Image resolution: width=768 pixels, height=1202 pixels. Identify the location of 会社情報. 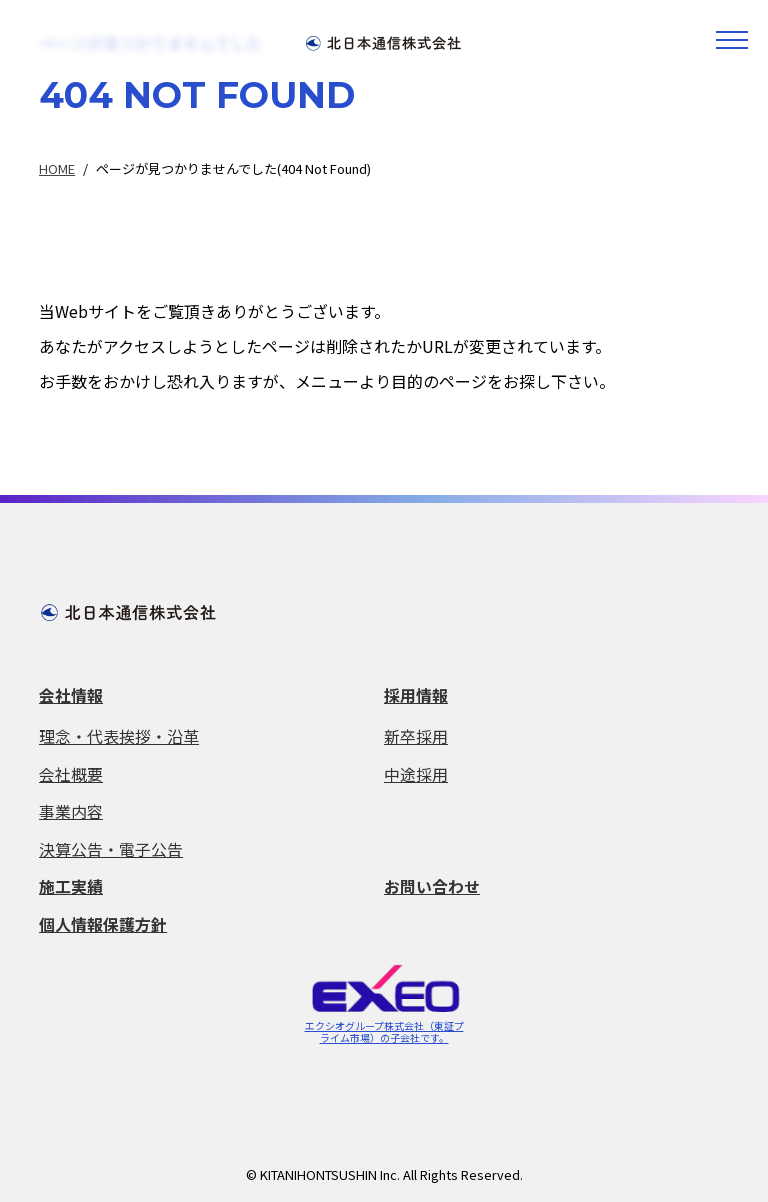
(71, 695).